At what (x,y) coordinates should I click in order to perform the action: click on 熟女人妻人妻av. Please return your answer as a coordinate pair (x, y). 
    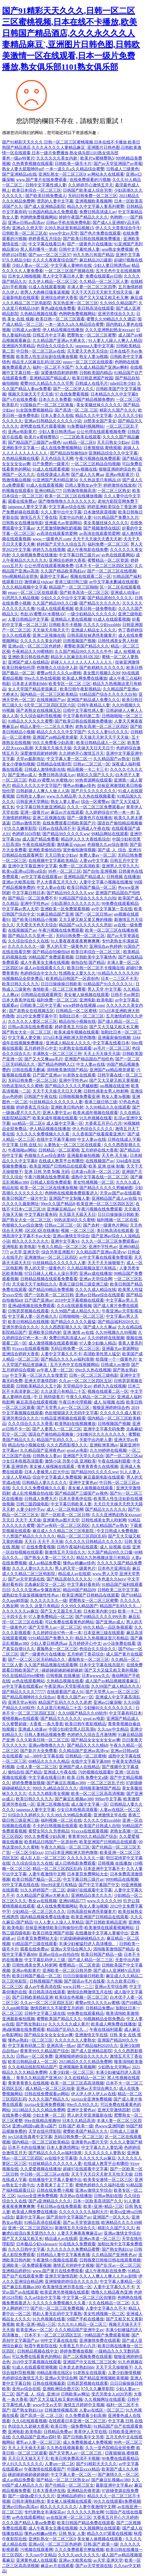
    Looking at the image, I should click on (65, 801).